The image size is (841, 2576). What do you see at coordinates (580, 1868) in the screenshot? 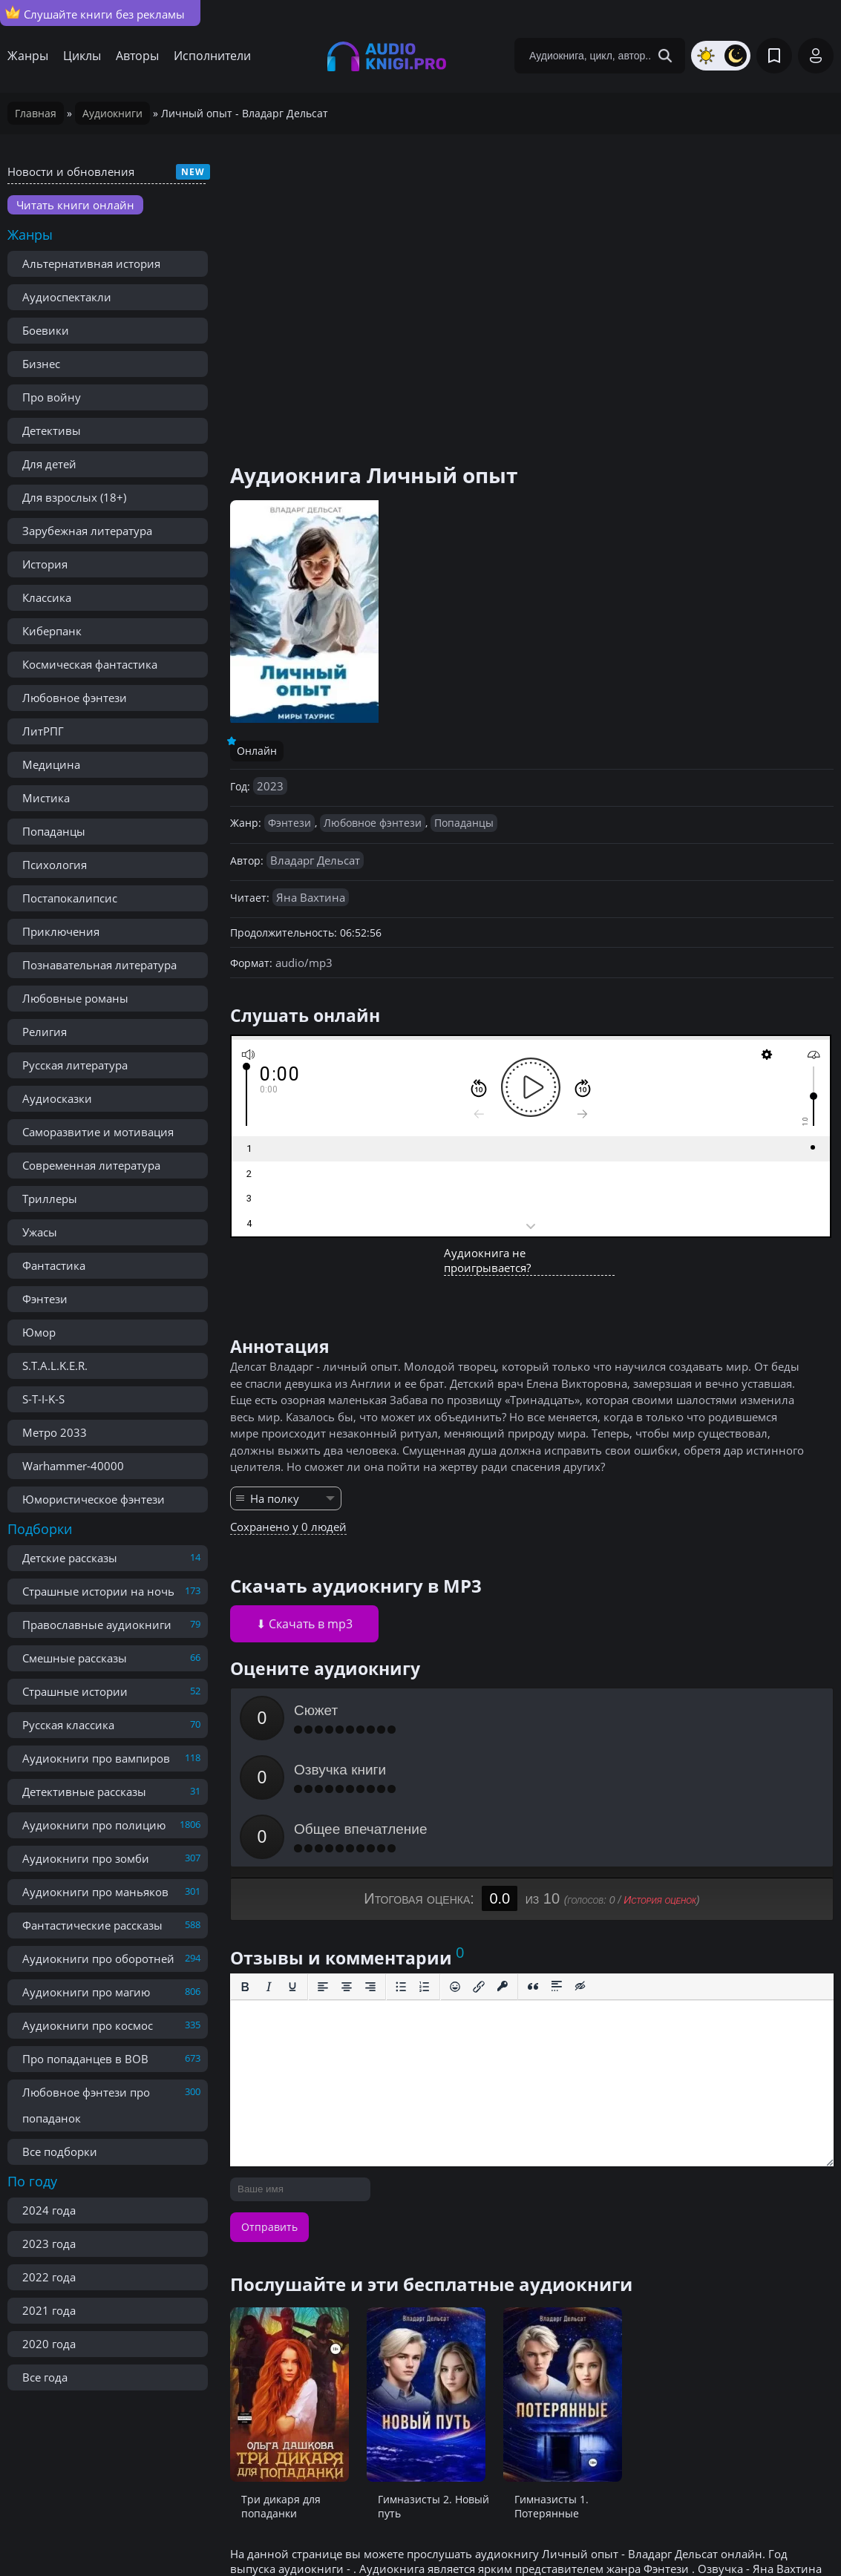
I see `[Вставка скрытого текста]` at bounding box center [580, 1868].